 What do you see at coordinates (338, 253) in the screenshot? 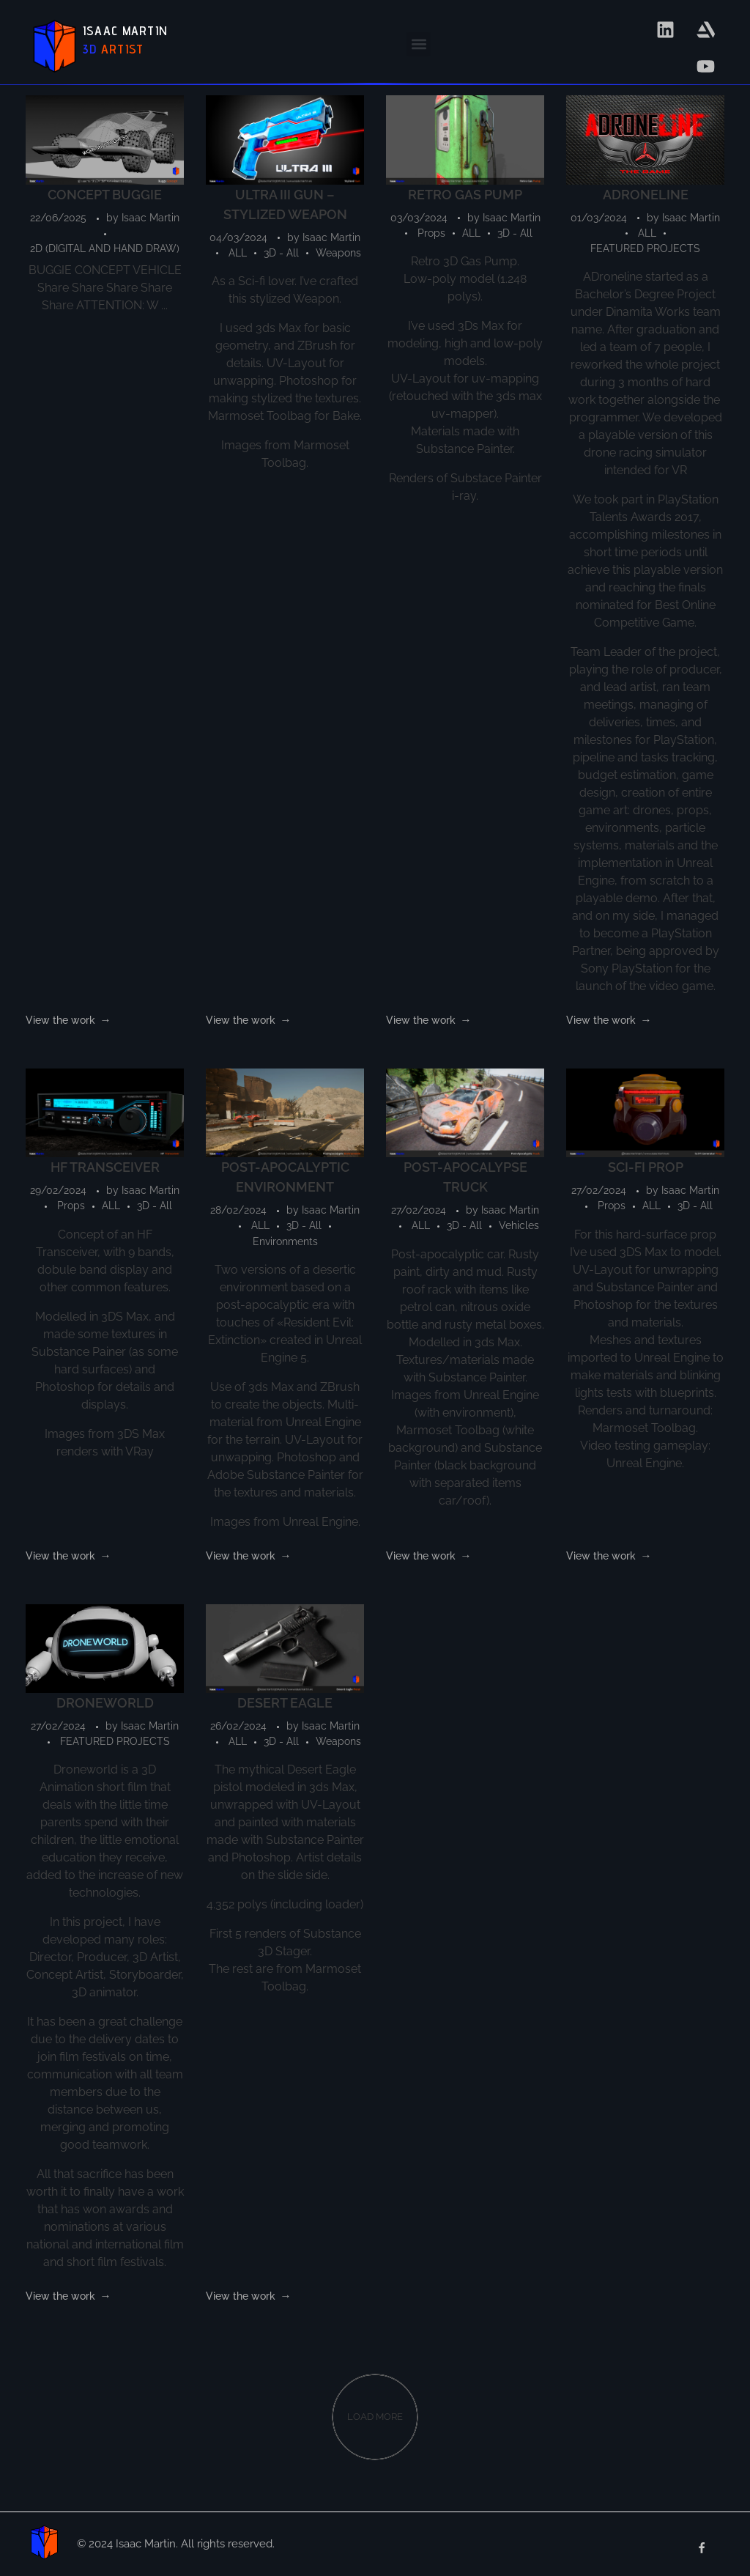
I see `Weapons` at bounding box center [338, 253].